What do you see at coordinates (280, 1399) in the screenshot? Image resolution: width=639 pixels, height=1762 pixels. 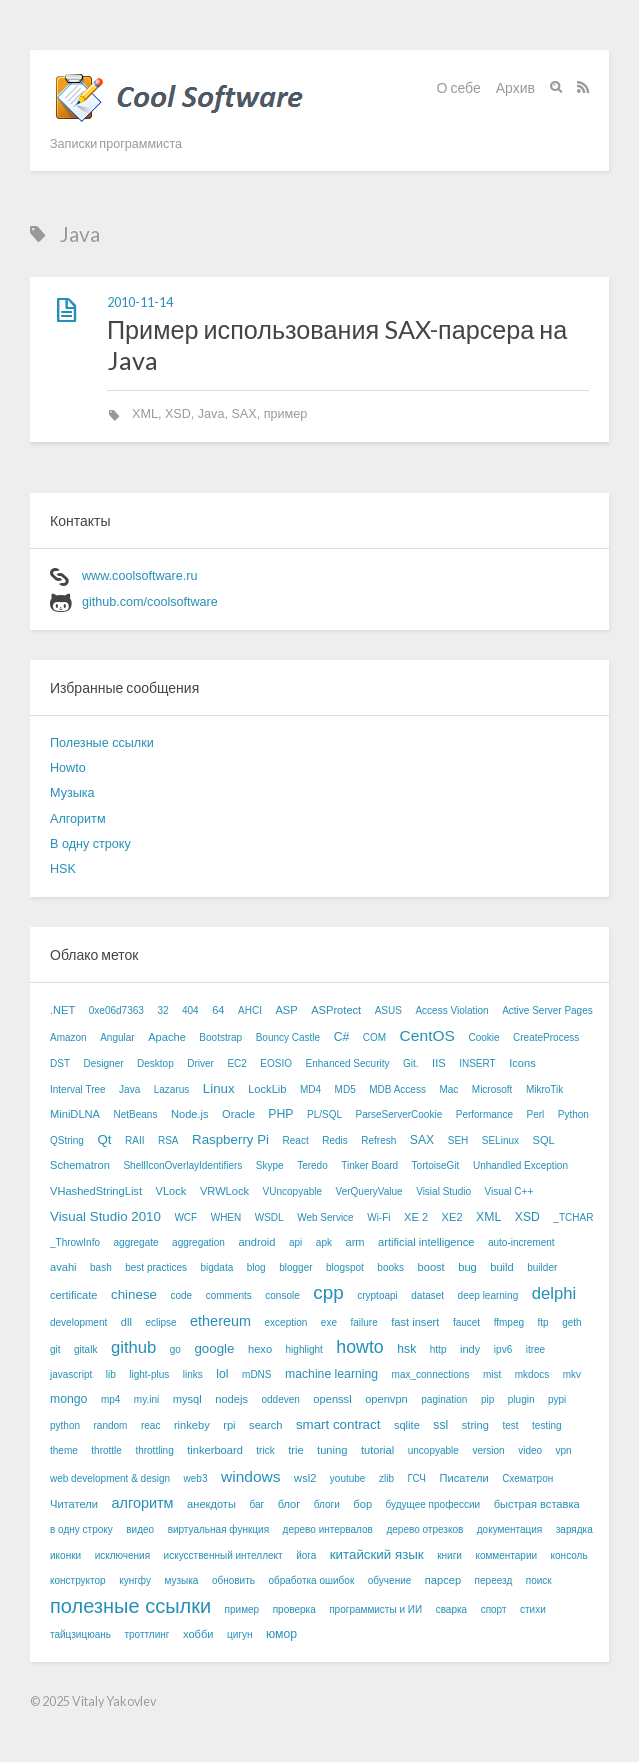 I see `oddeven` at bounding box center [280, 1399].